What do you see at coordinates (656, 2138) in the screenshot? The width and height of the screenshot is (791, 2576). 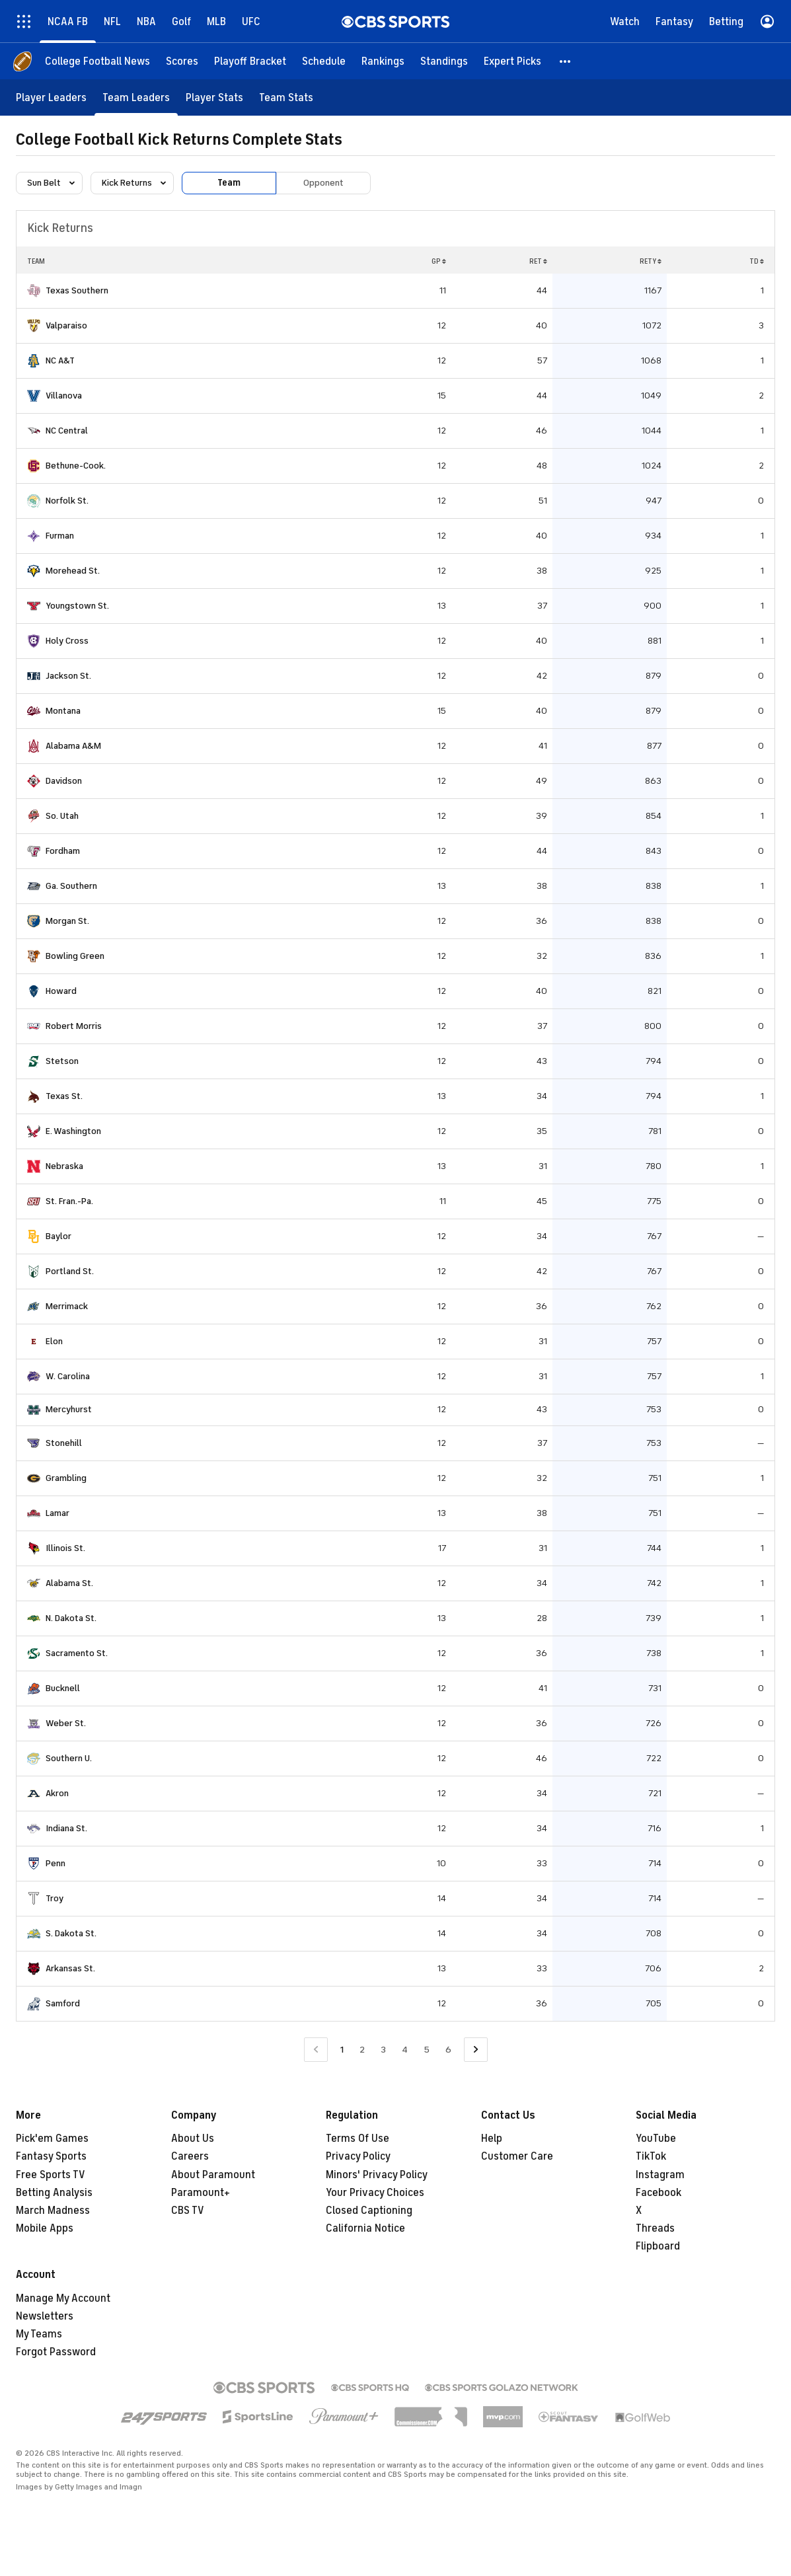 I see `YouTube` at bounding box center [656, 2138].